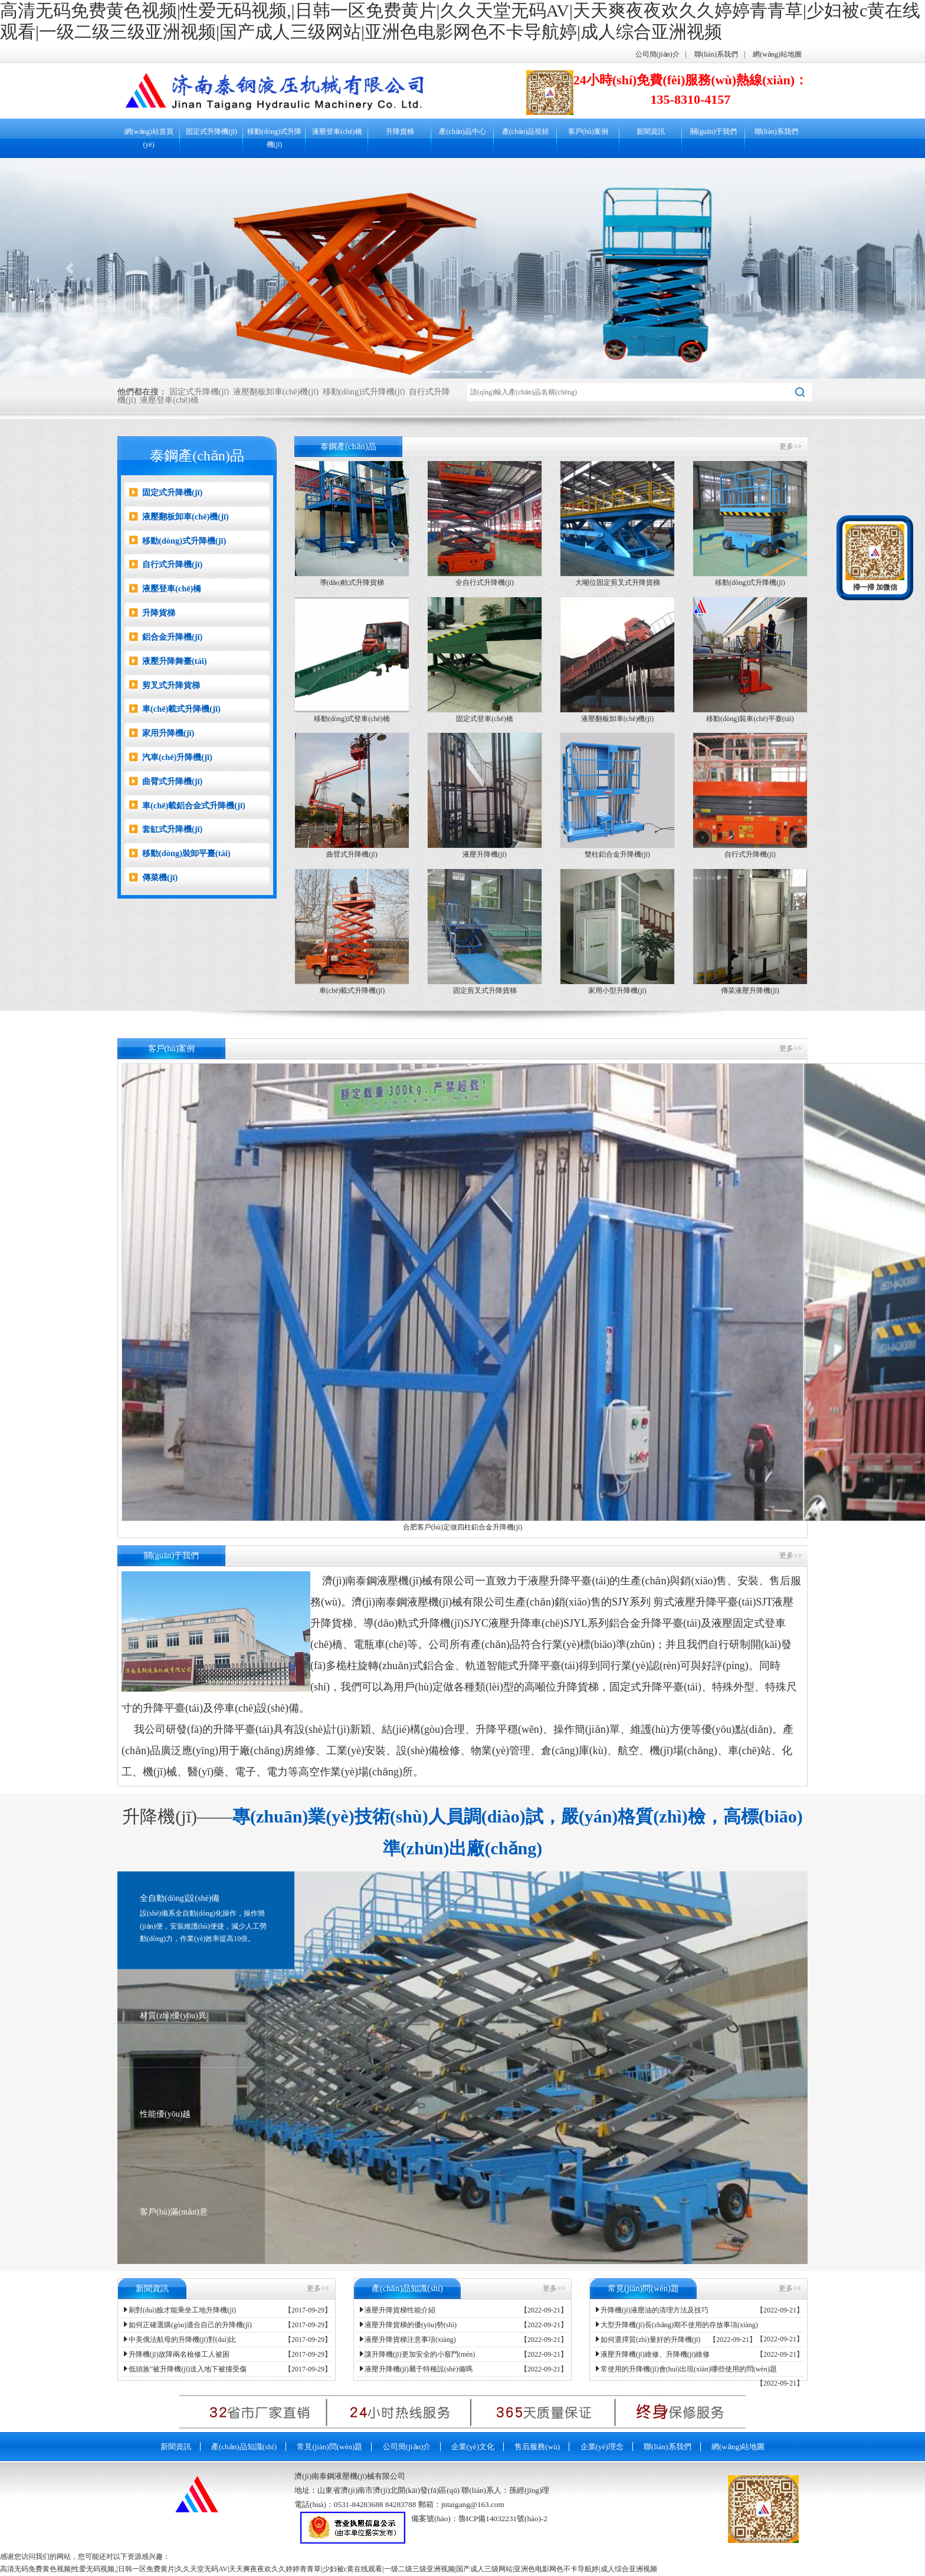  What do you see at coordinates (187, 805) in the screenshot?
I see `車(chē)載鋁合金式升降機(jī)` at bounding box center [187, 805].